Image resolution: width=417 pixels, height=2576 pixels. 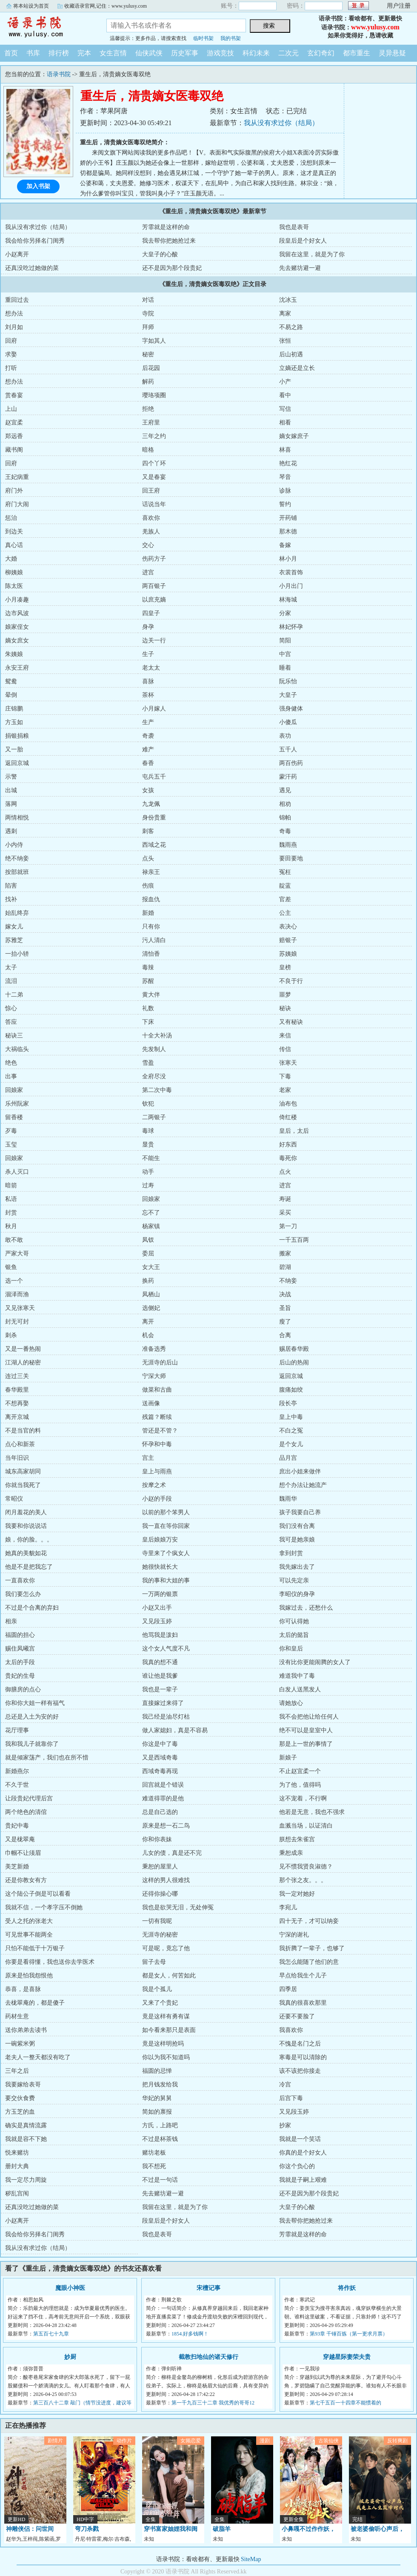 What do you see at coordinates (160, 2084) in the screenshot?
I see `把月钱发给我` at bounding box center [160, 2084].